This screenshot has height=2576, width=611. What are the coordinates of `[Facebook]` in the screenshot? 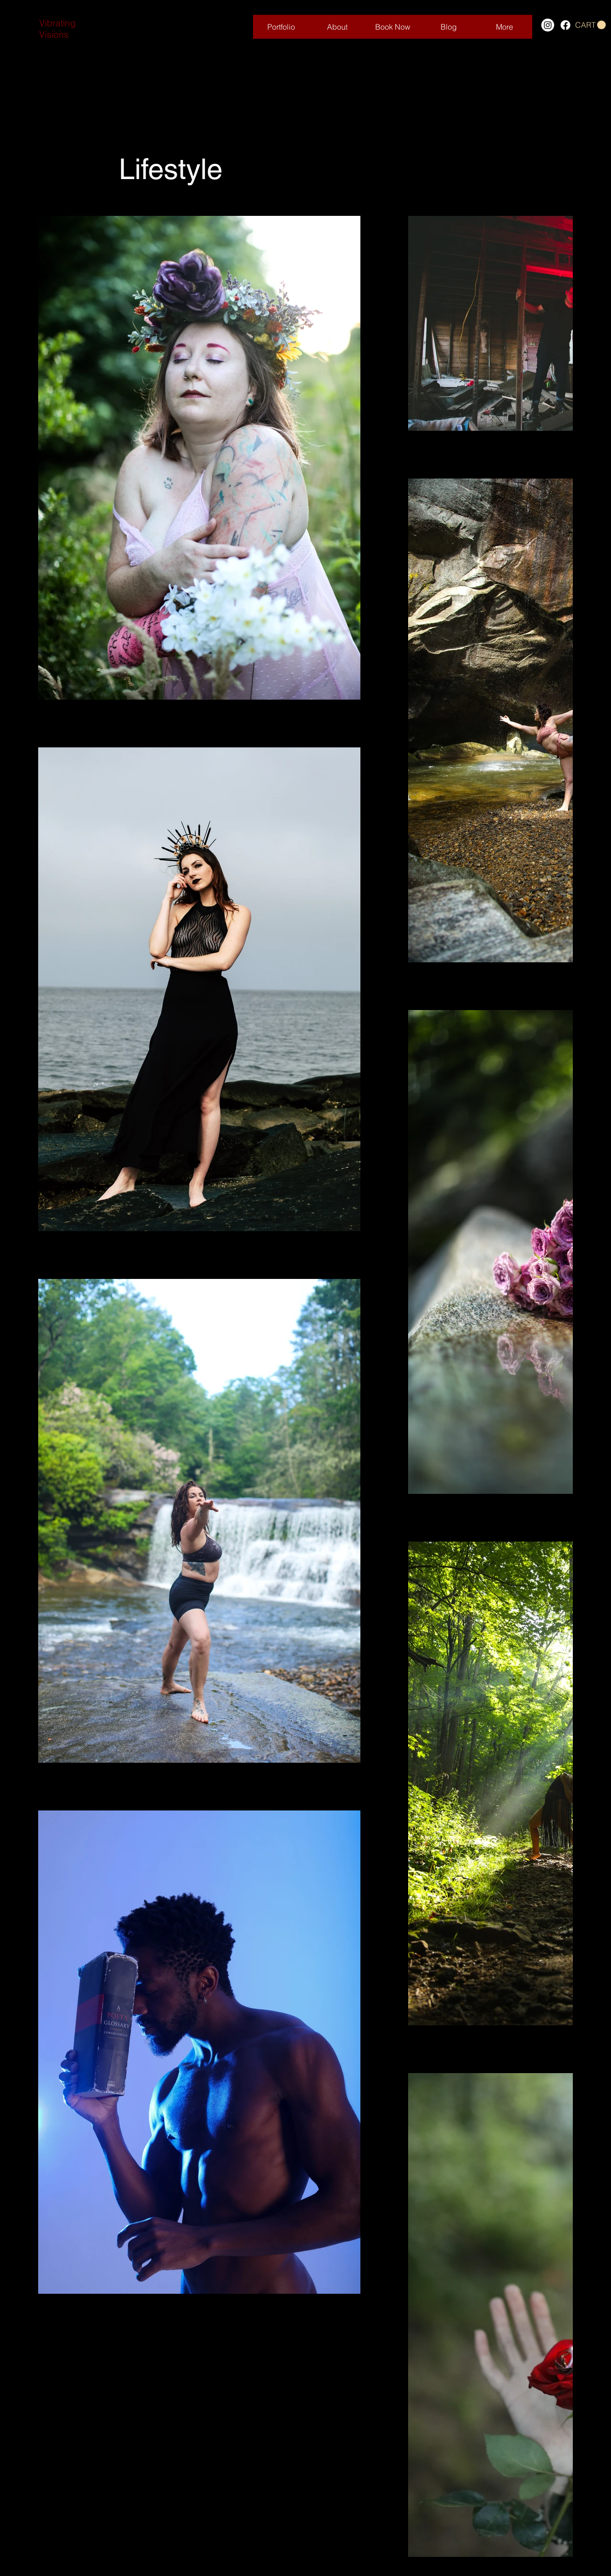 It's located at (565, 25).